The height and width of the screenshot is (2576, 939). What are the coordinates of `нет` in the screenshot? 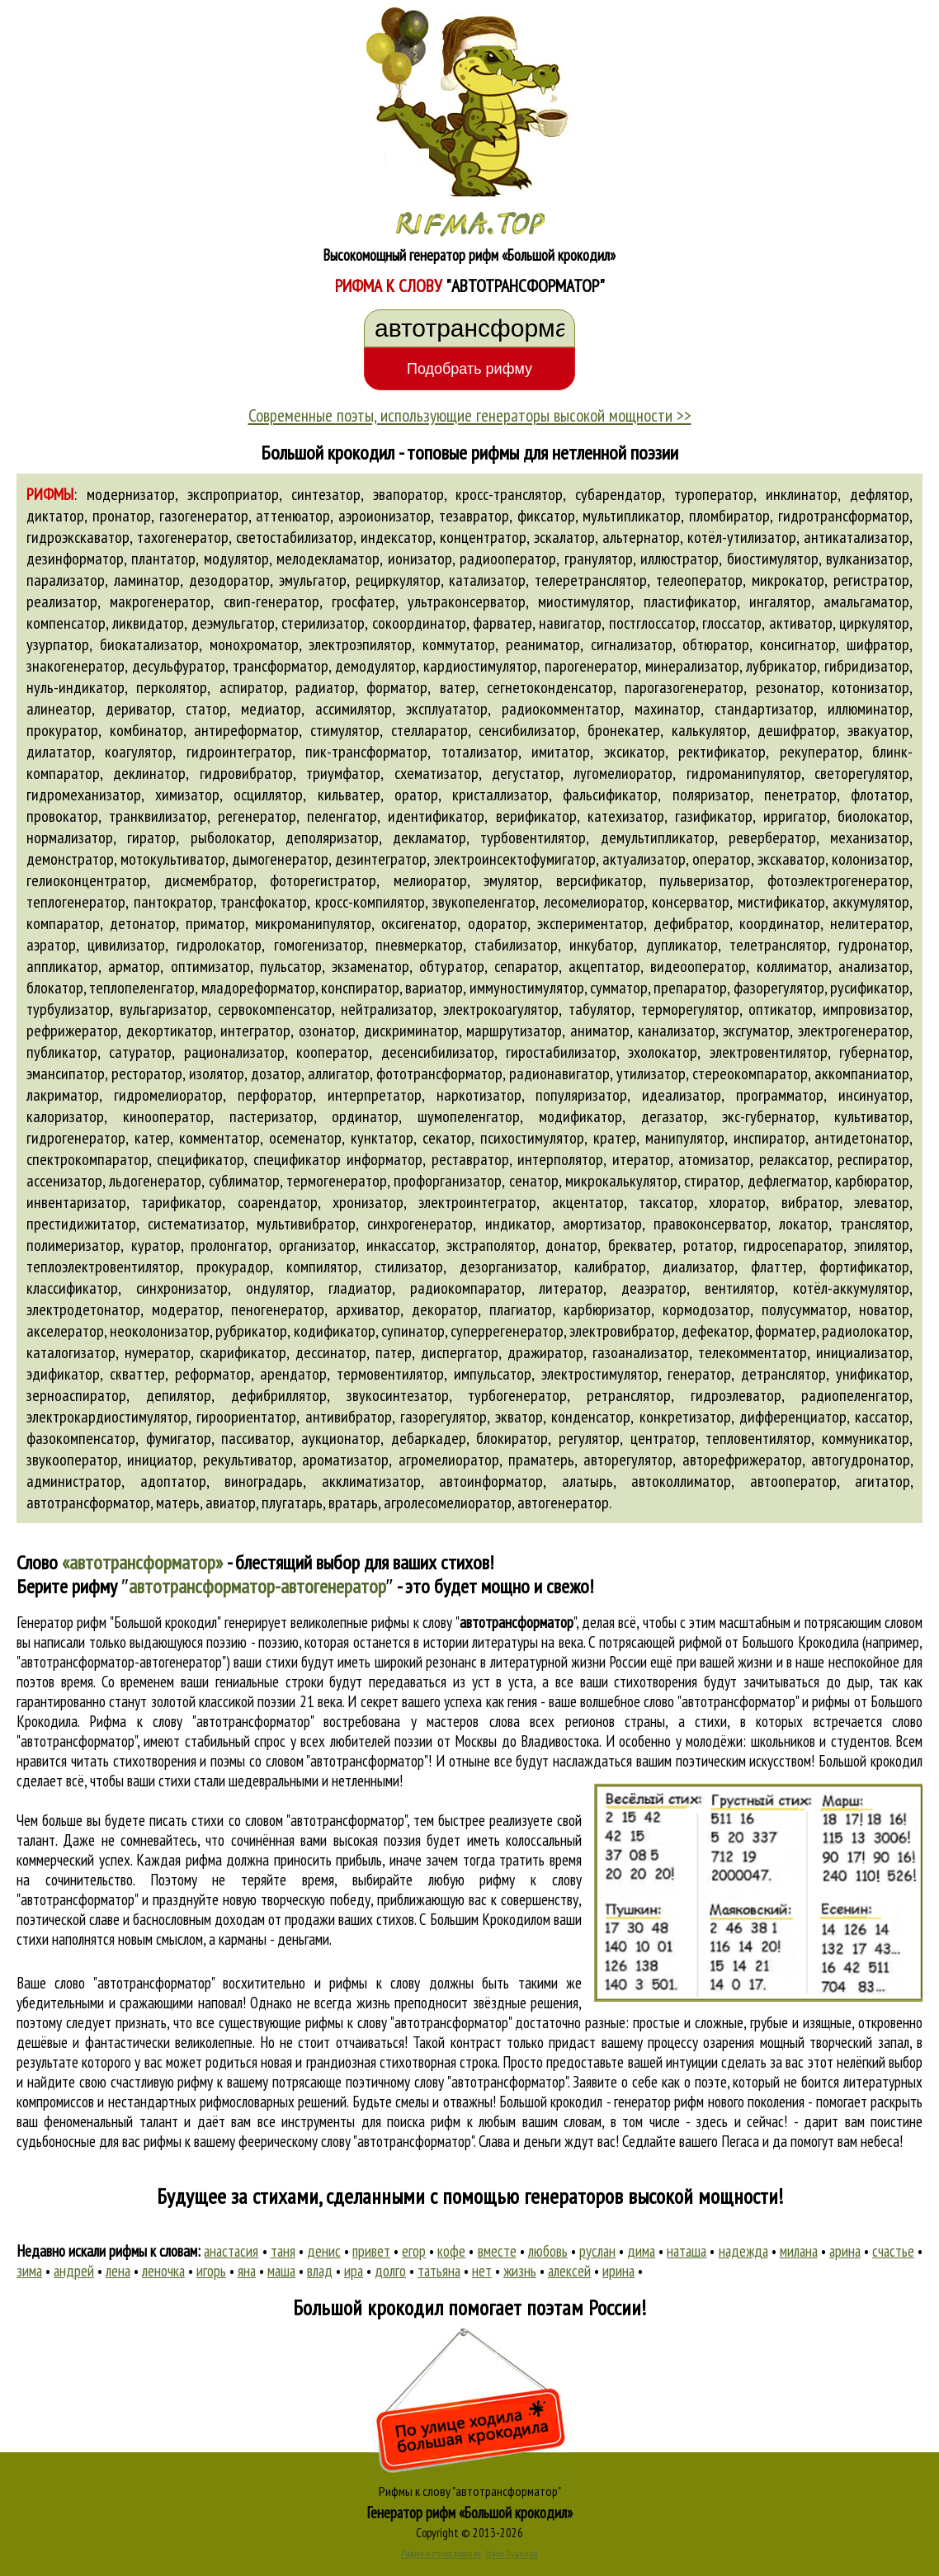 It's located at (482, 2271).